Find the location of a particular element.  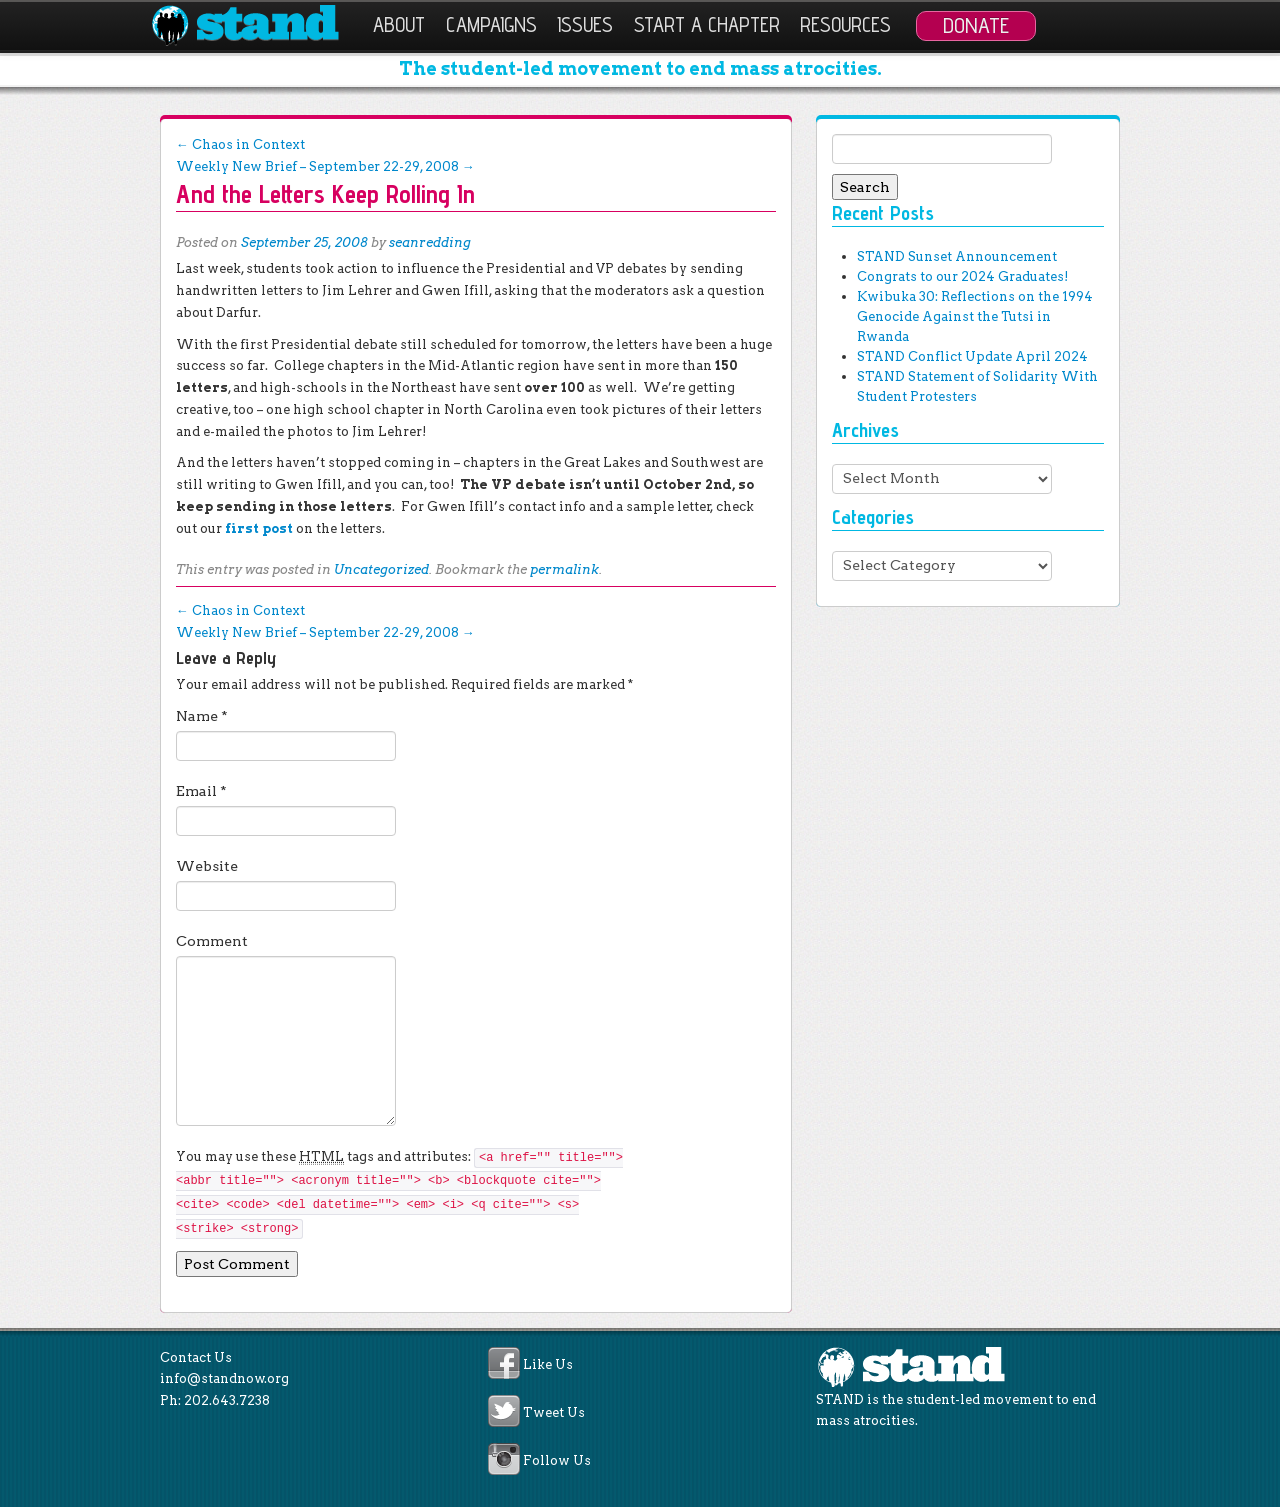

Tweet Us is located at coordinates (554, 1412).